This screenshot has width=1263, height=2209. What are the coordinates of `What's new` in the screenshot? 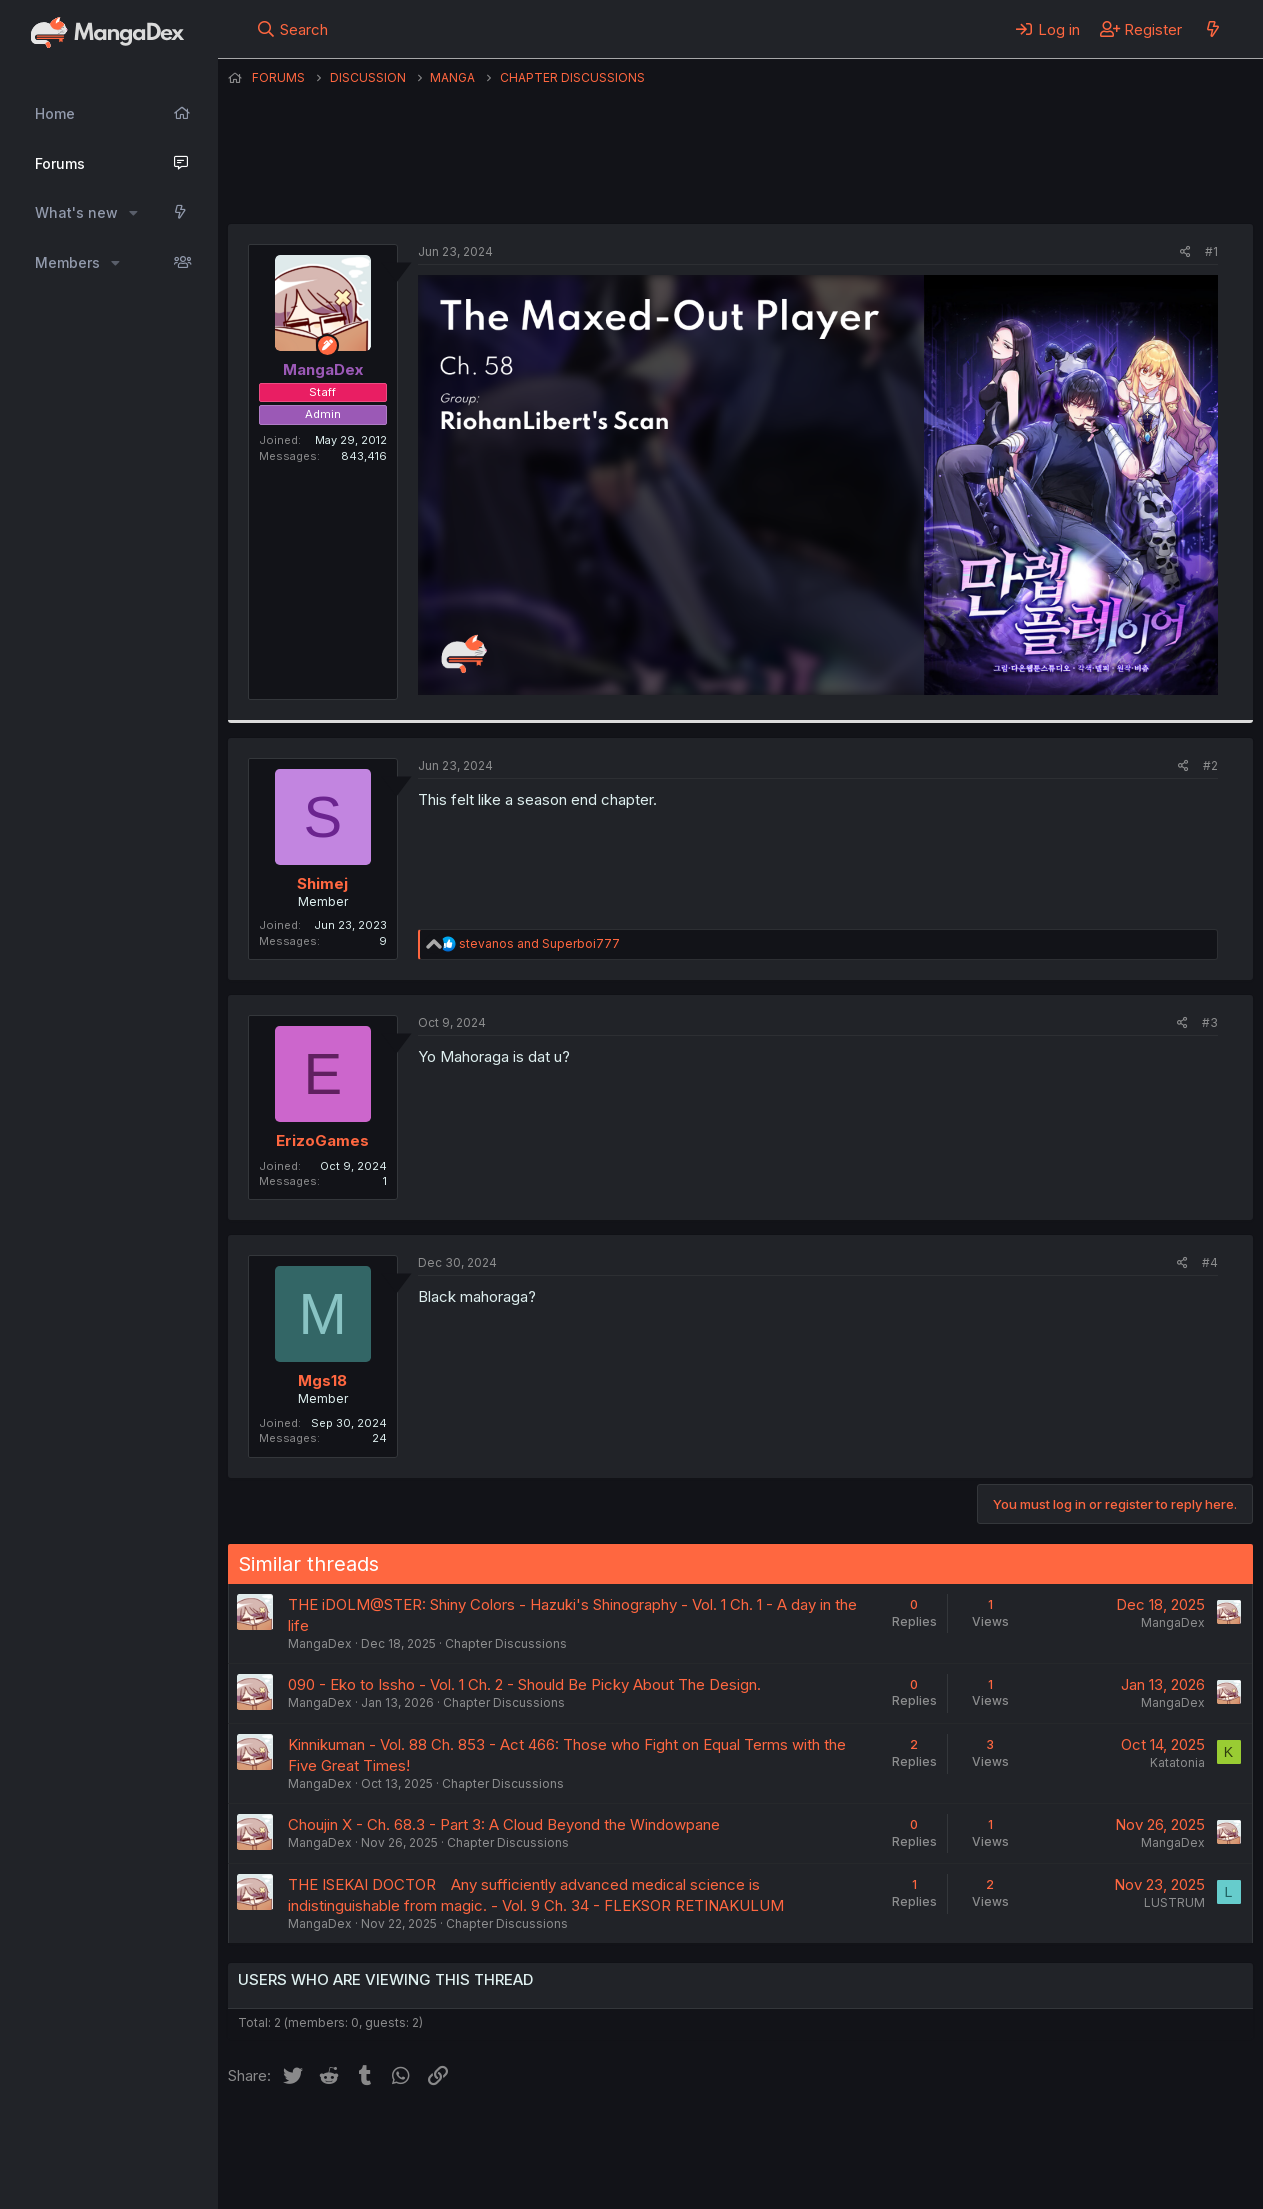 It's located at (76, 212).